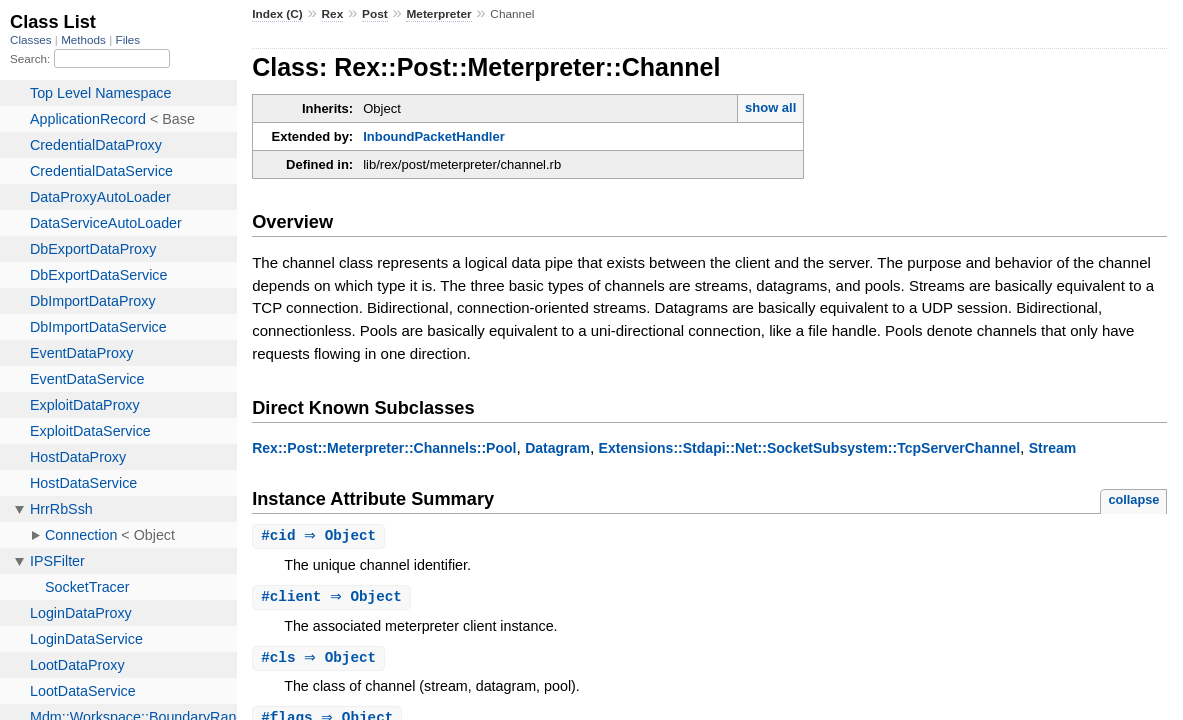 This screenshot has width=1183, height=720. Describe the element at coordinates (277, 14) in the screenshot. I see `Index (C)` at that location.